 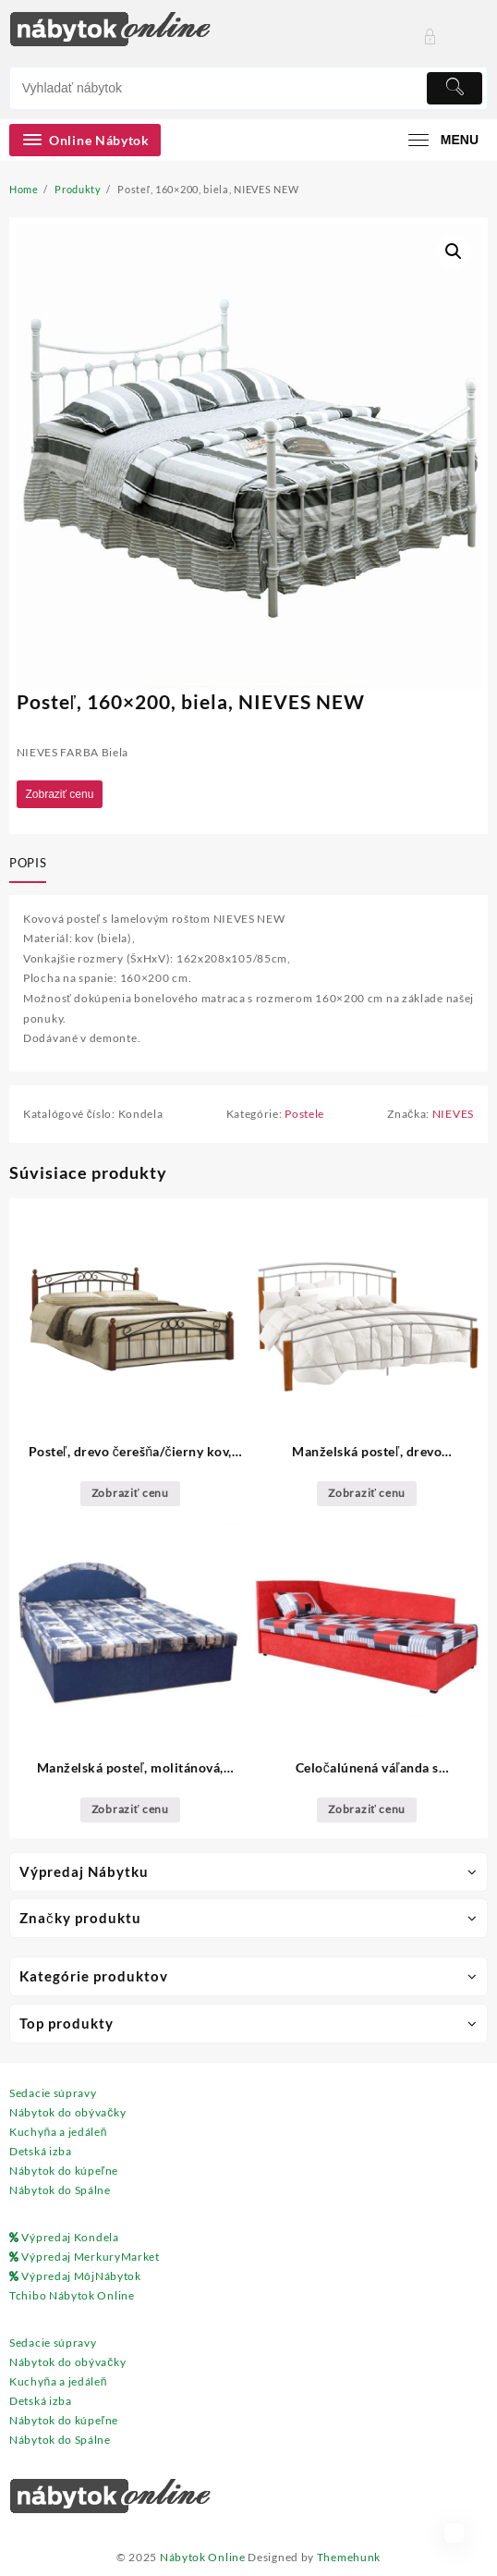 What do you see at coordinates (27, 862) in the screenshot?
I see `Popis` at bounding box center [27, 862].